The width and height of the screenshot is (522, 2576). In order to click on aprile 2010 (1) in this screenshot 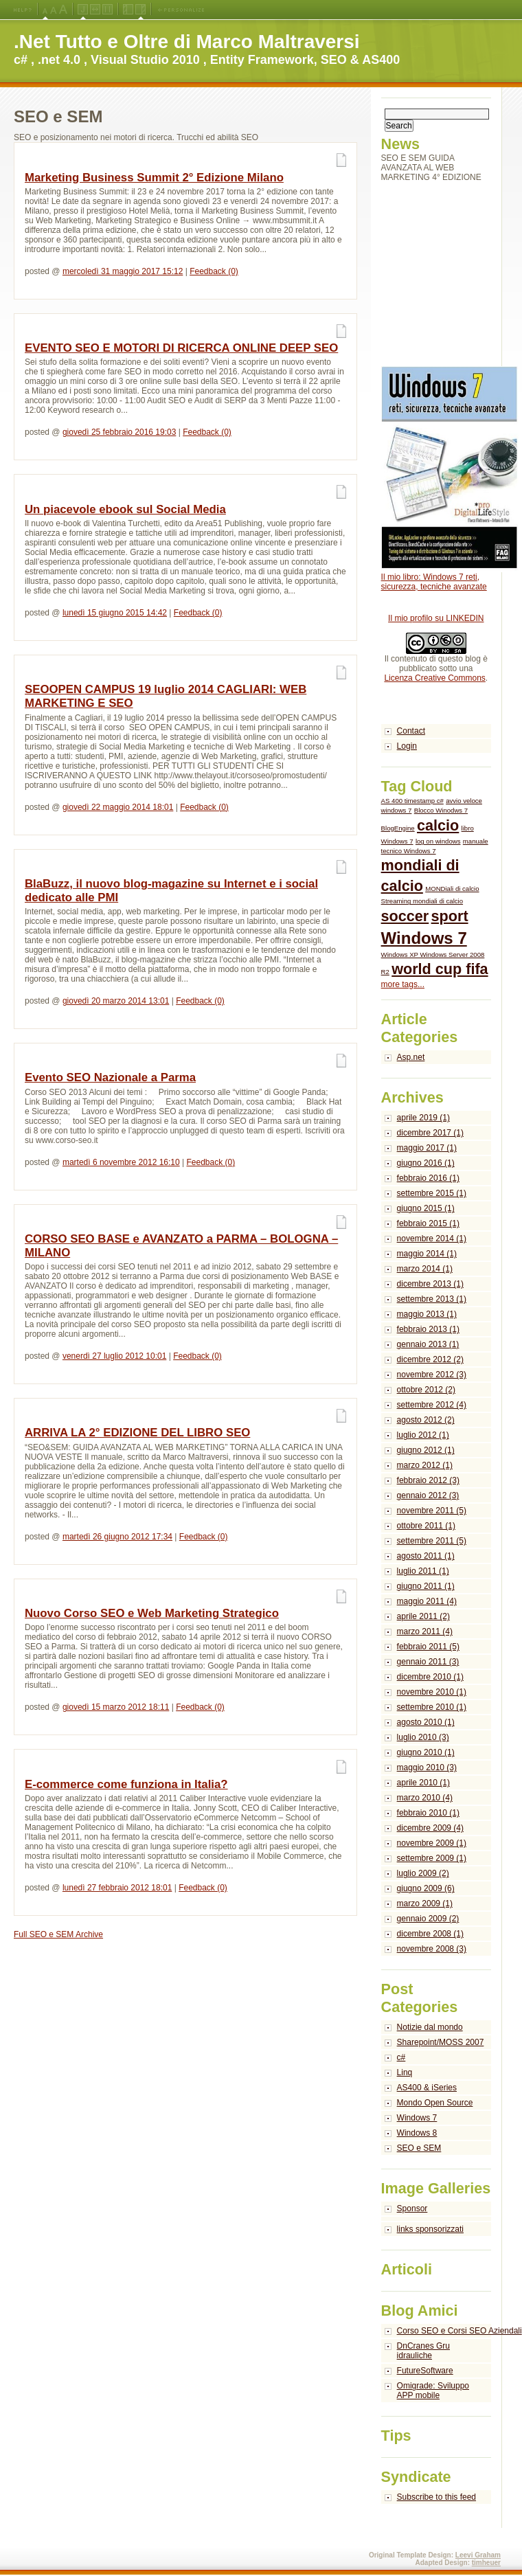, I will do `click(423, 1782)`.